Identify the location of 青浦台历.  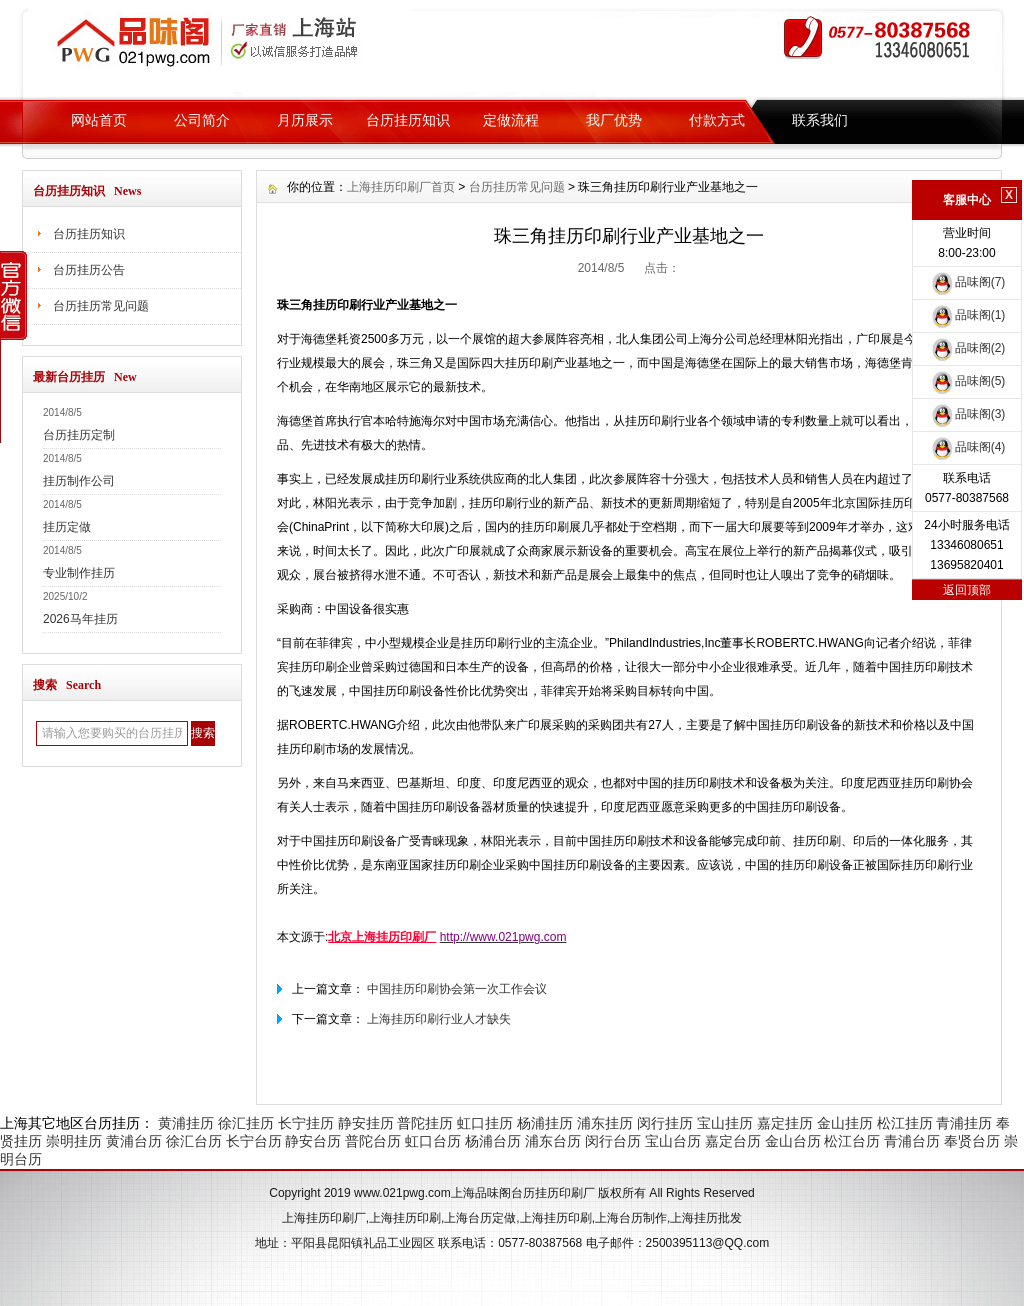
(912, 1141).